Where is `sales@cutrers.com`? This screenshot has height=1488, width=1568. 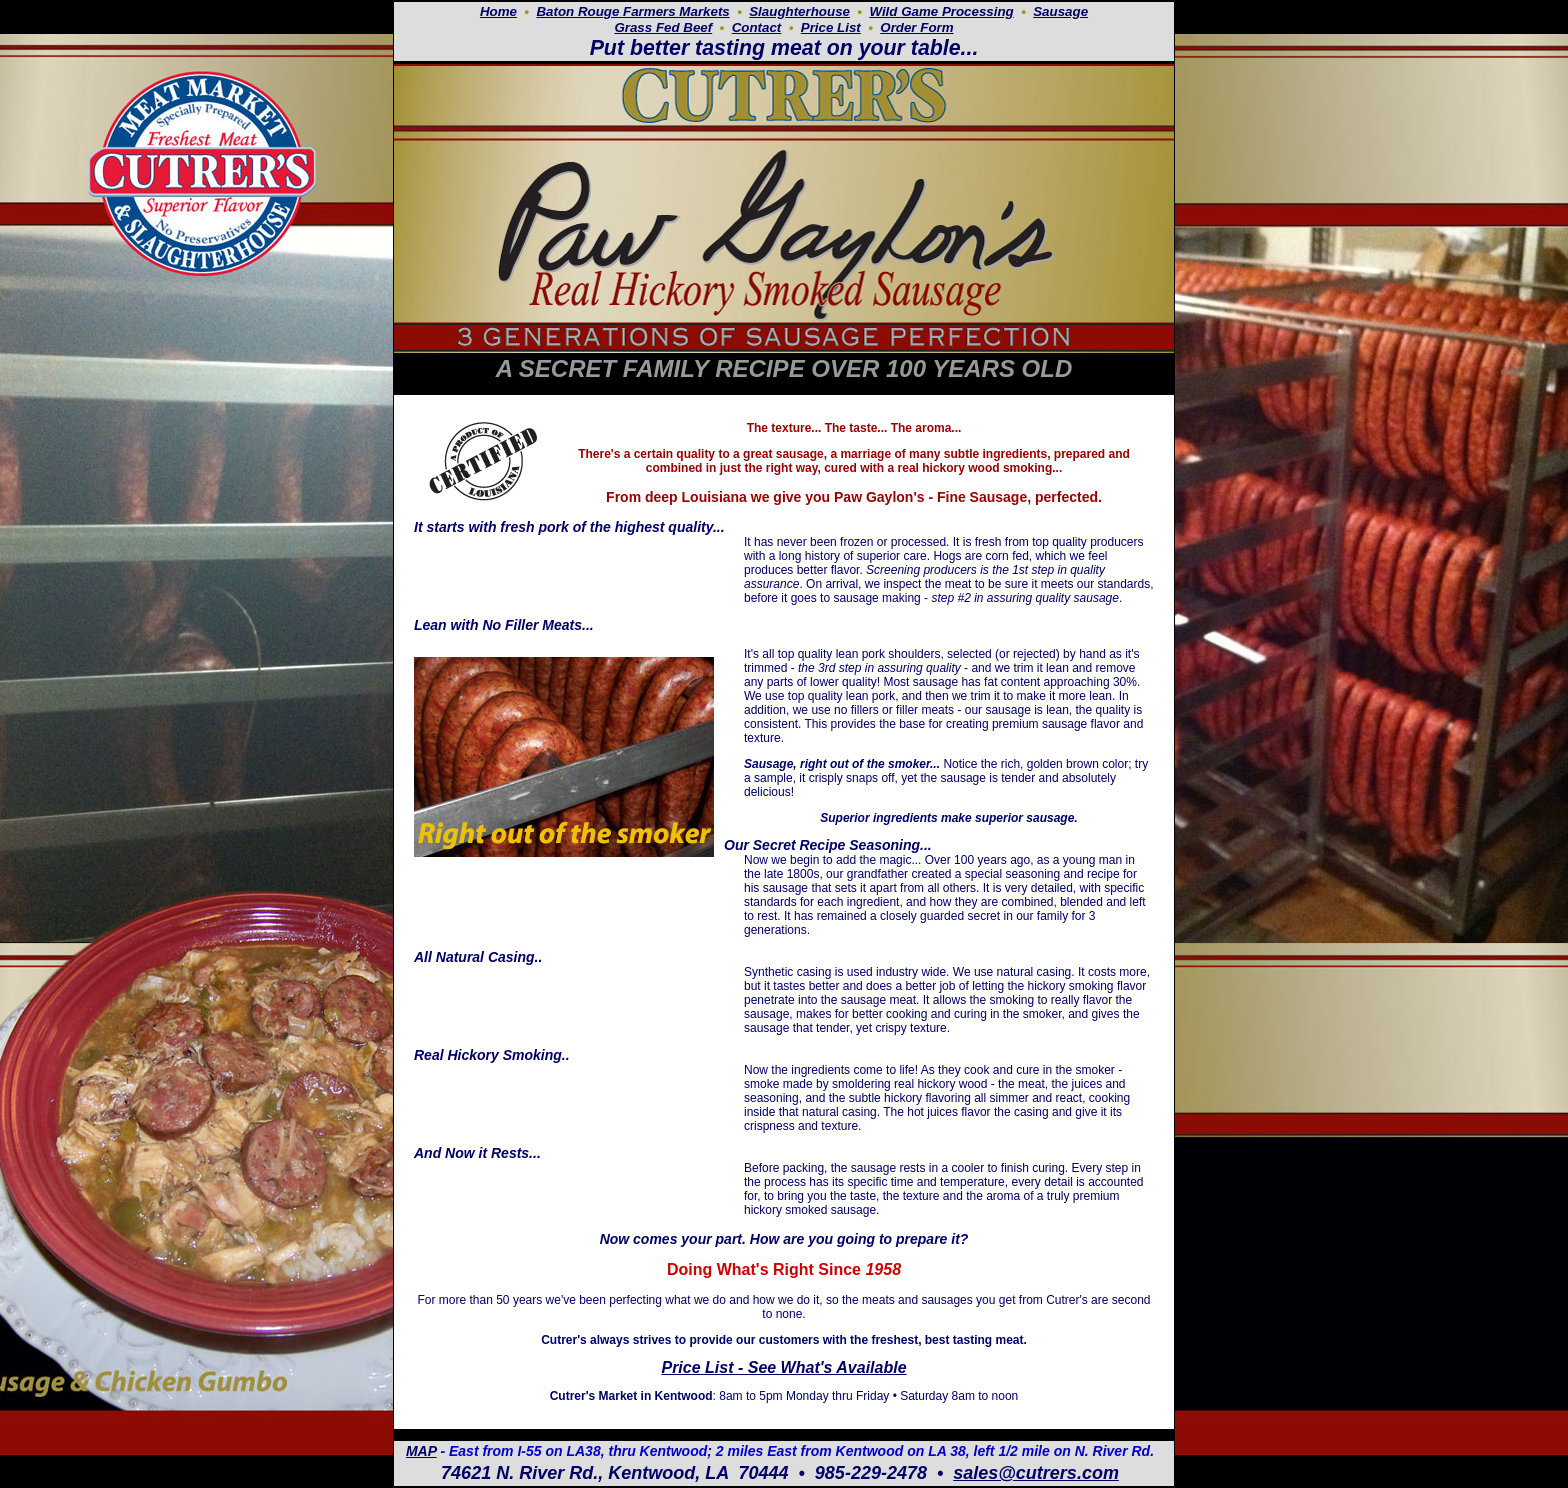
sales@cutrers.com is located at coordinates (1036, 1473).